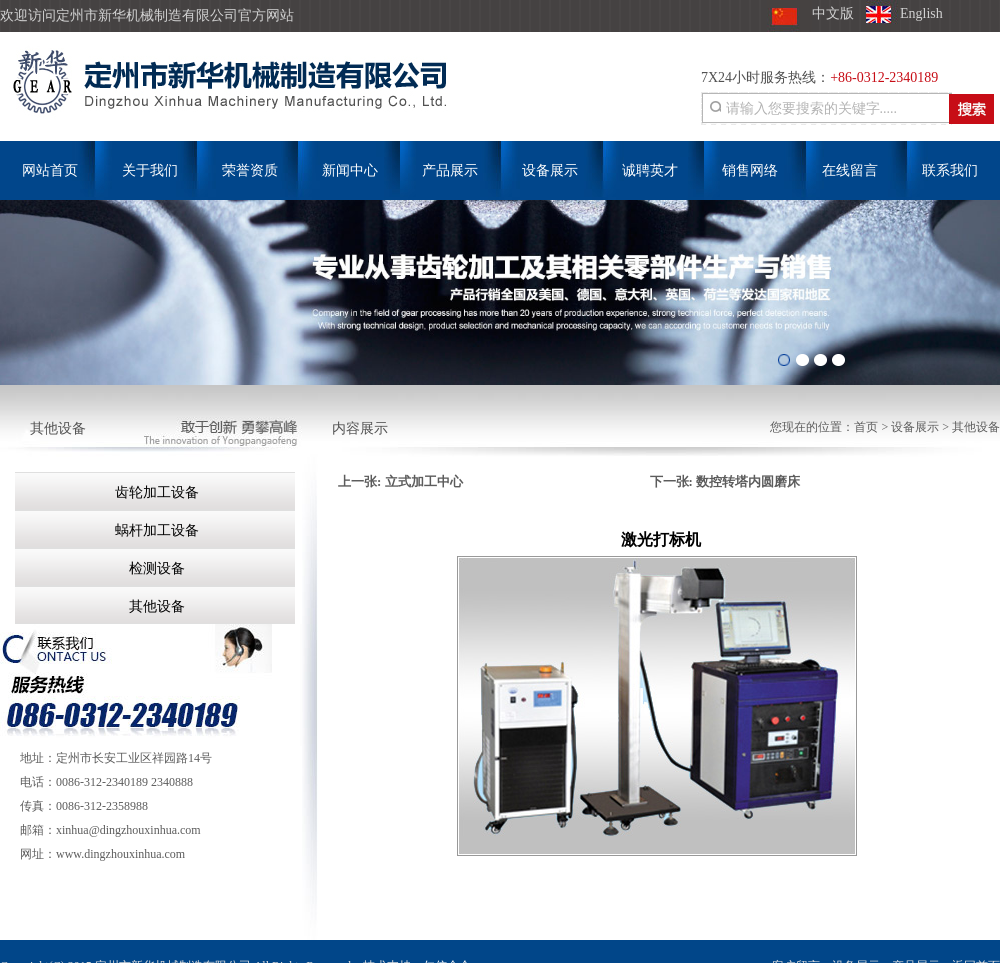 Image resolution: width=1000 pixels, height=963 pixels. I want to click on 销售网络, so click(750, 170).